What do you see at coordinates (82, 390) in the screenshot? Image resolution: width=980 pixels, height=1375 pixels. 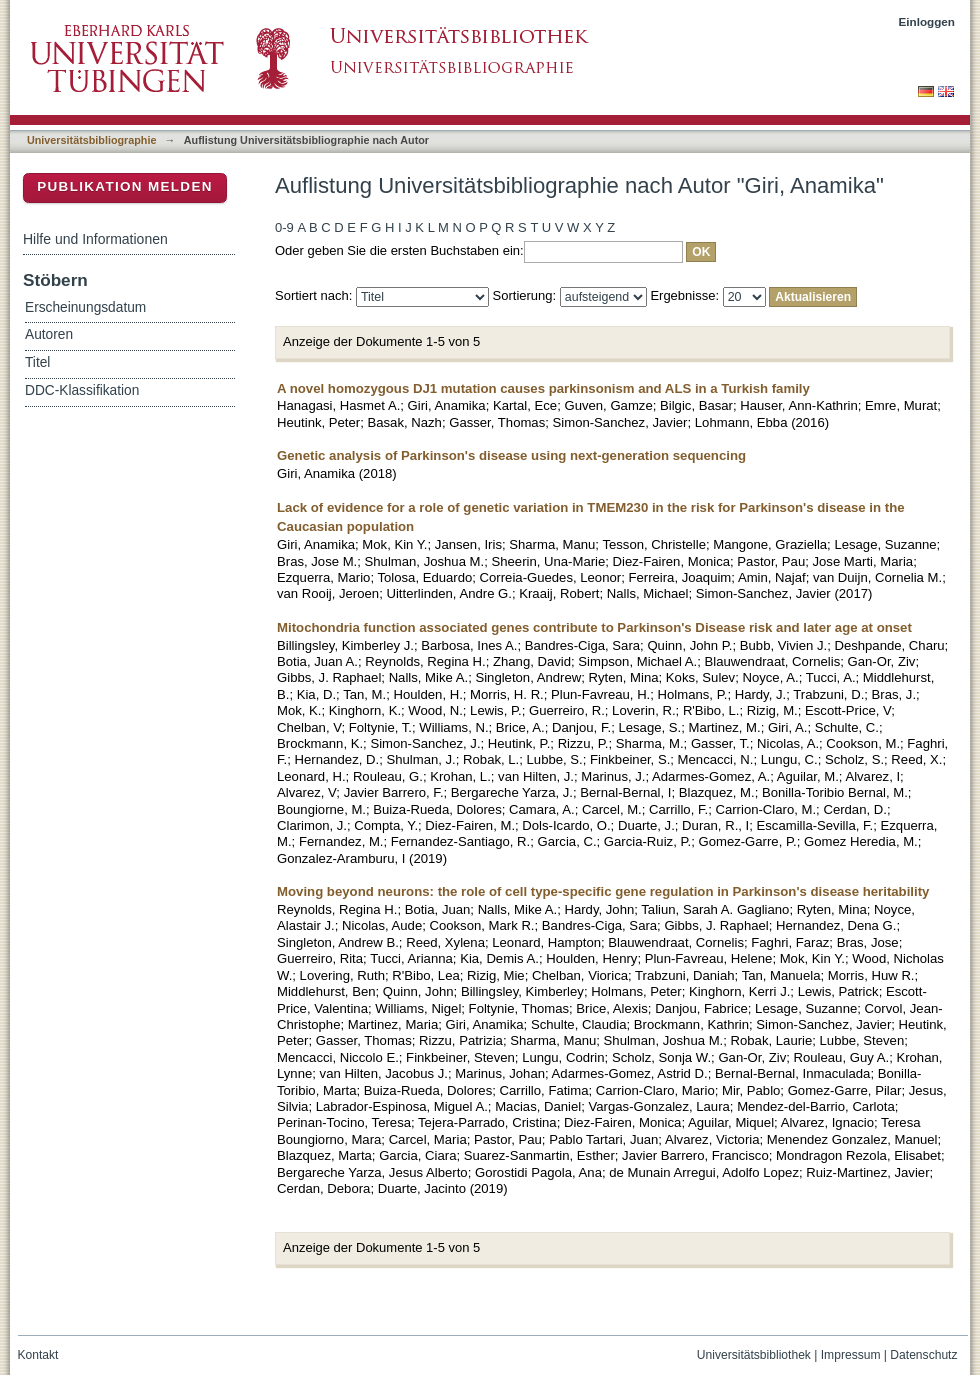 I see `DDC-Klassifikation` at bounding box center [82, 390].